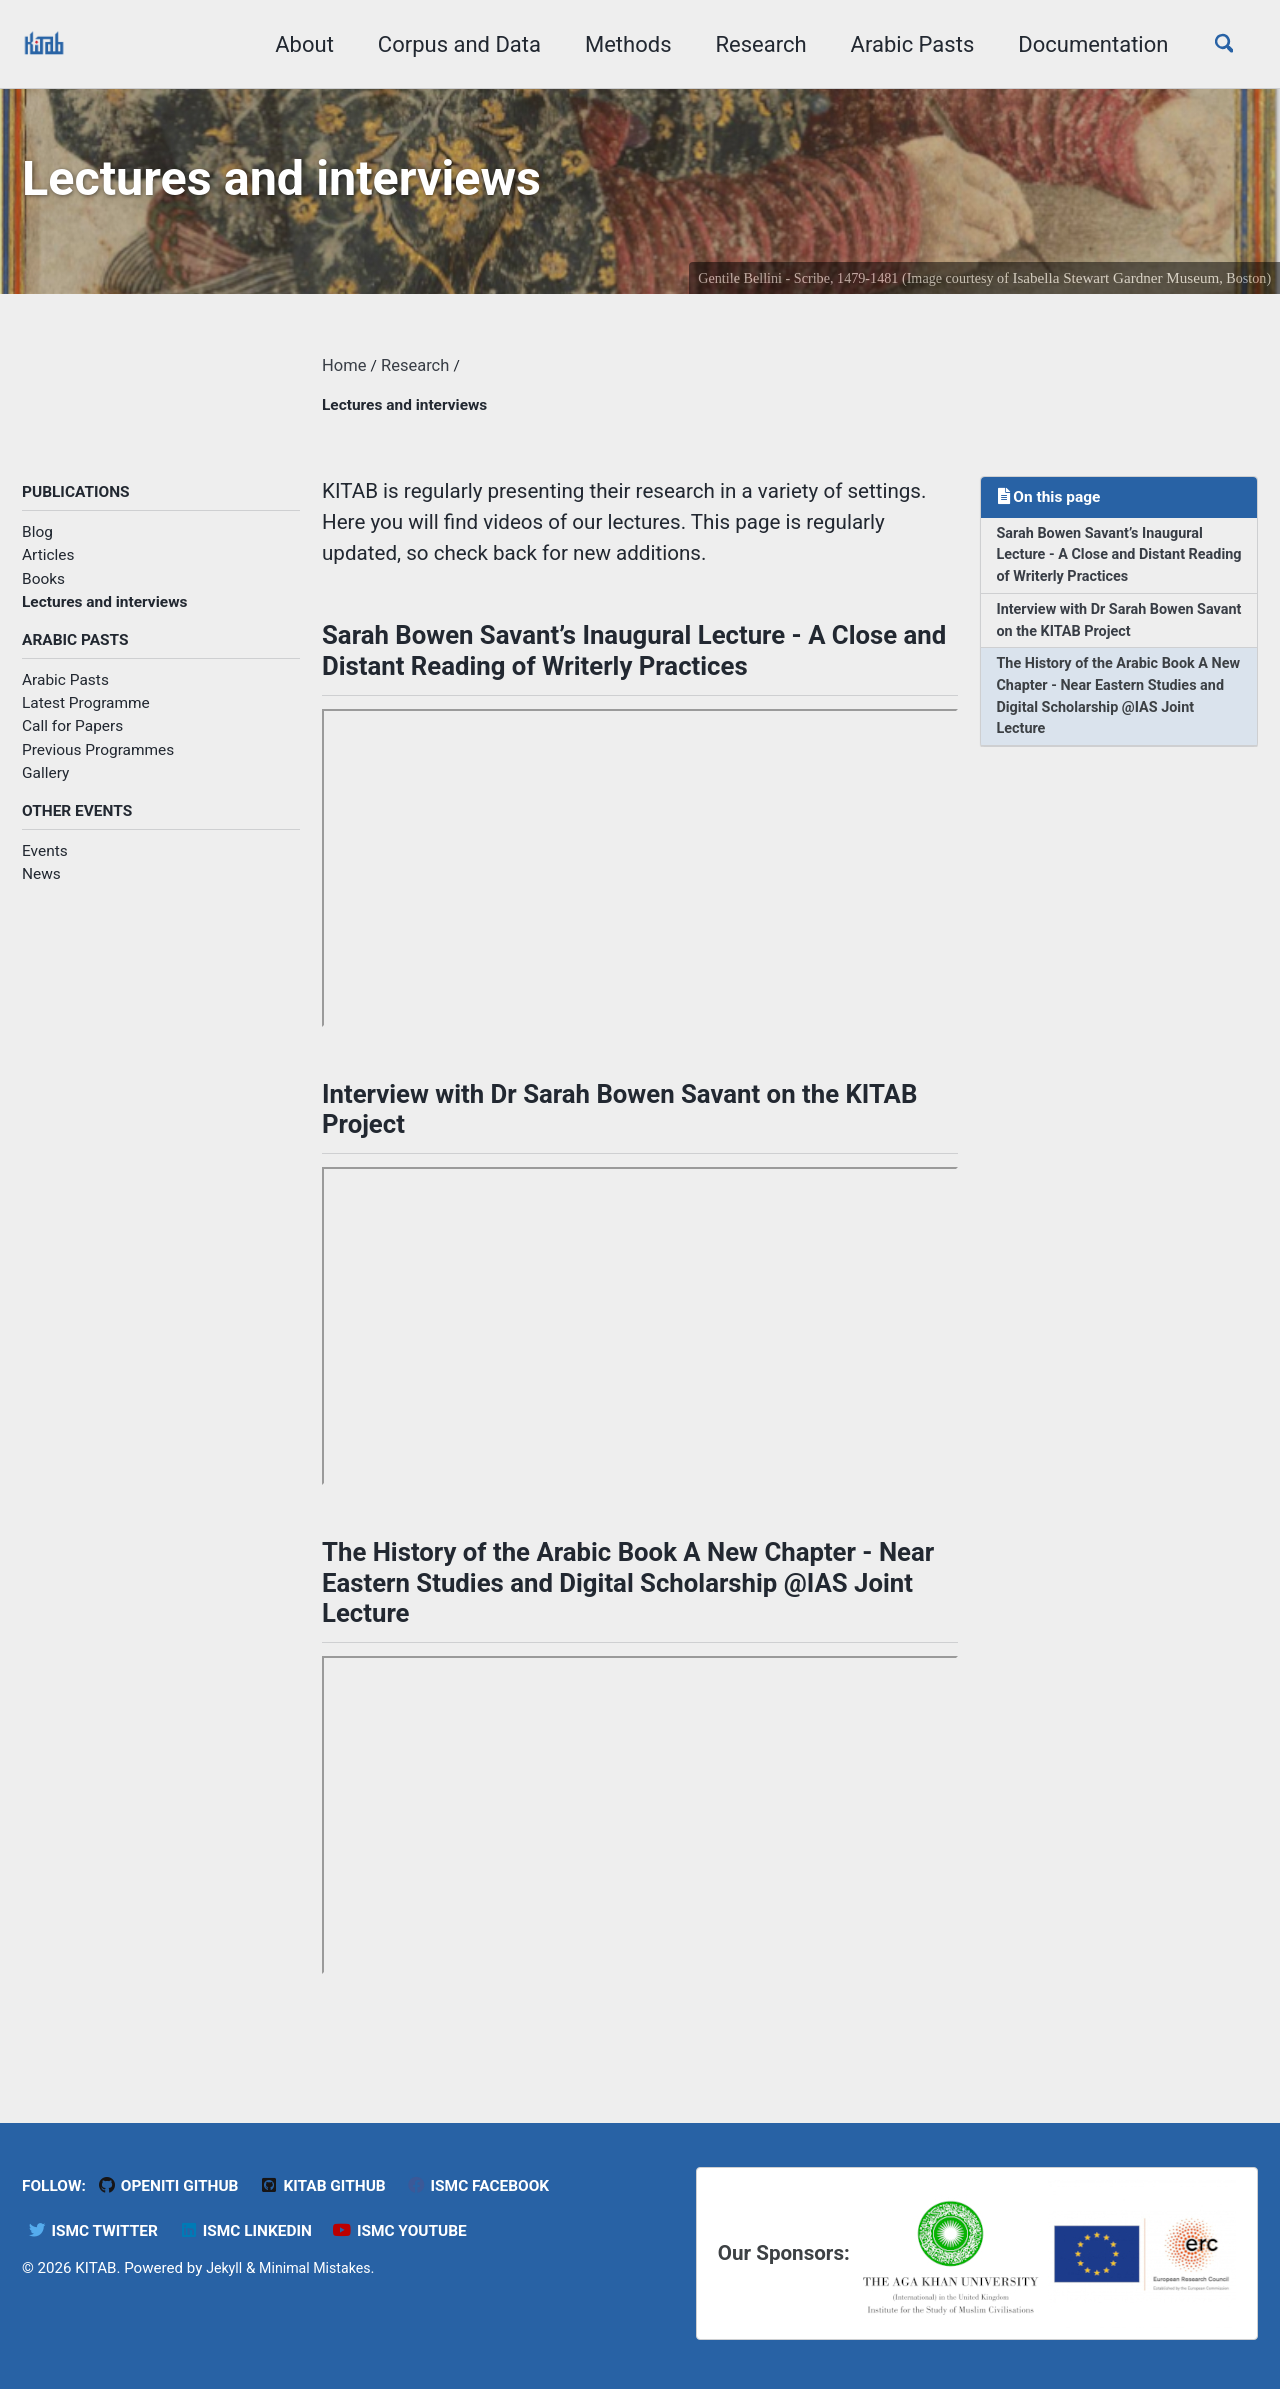  Describe the element at coordinates (41, 892) in the screenshot. I see `News` at that location.